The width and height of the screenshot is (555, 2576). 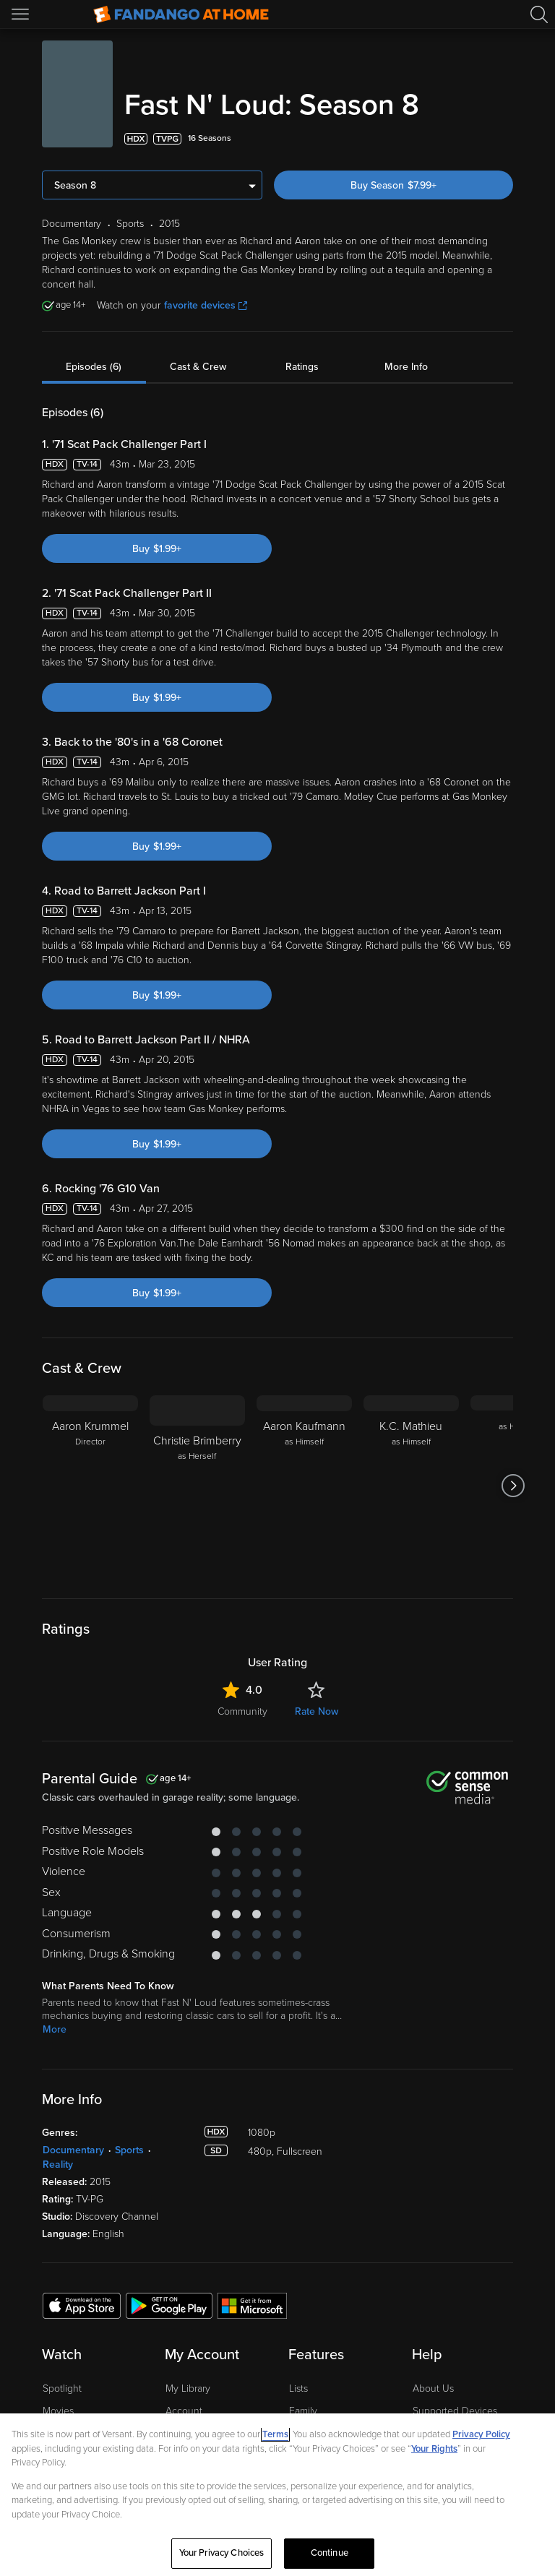 What do you see at coordinates (62, 2388) in the screenshot?
I see `Spotlight` at bounding box center [62, 2388].